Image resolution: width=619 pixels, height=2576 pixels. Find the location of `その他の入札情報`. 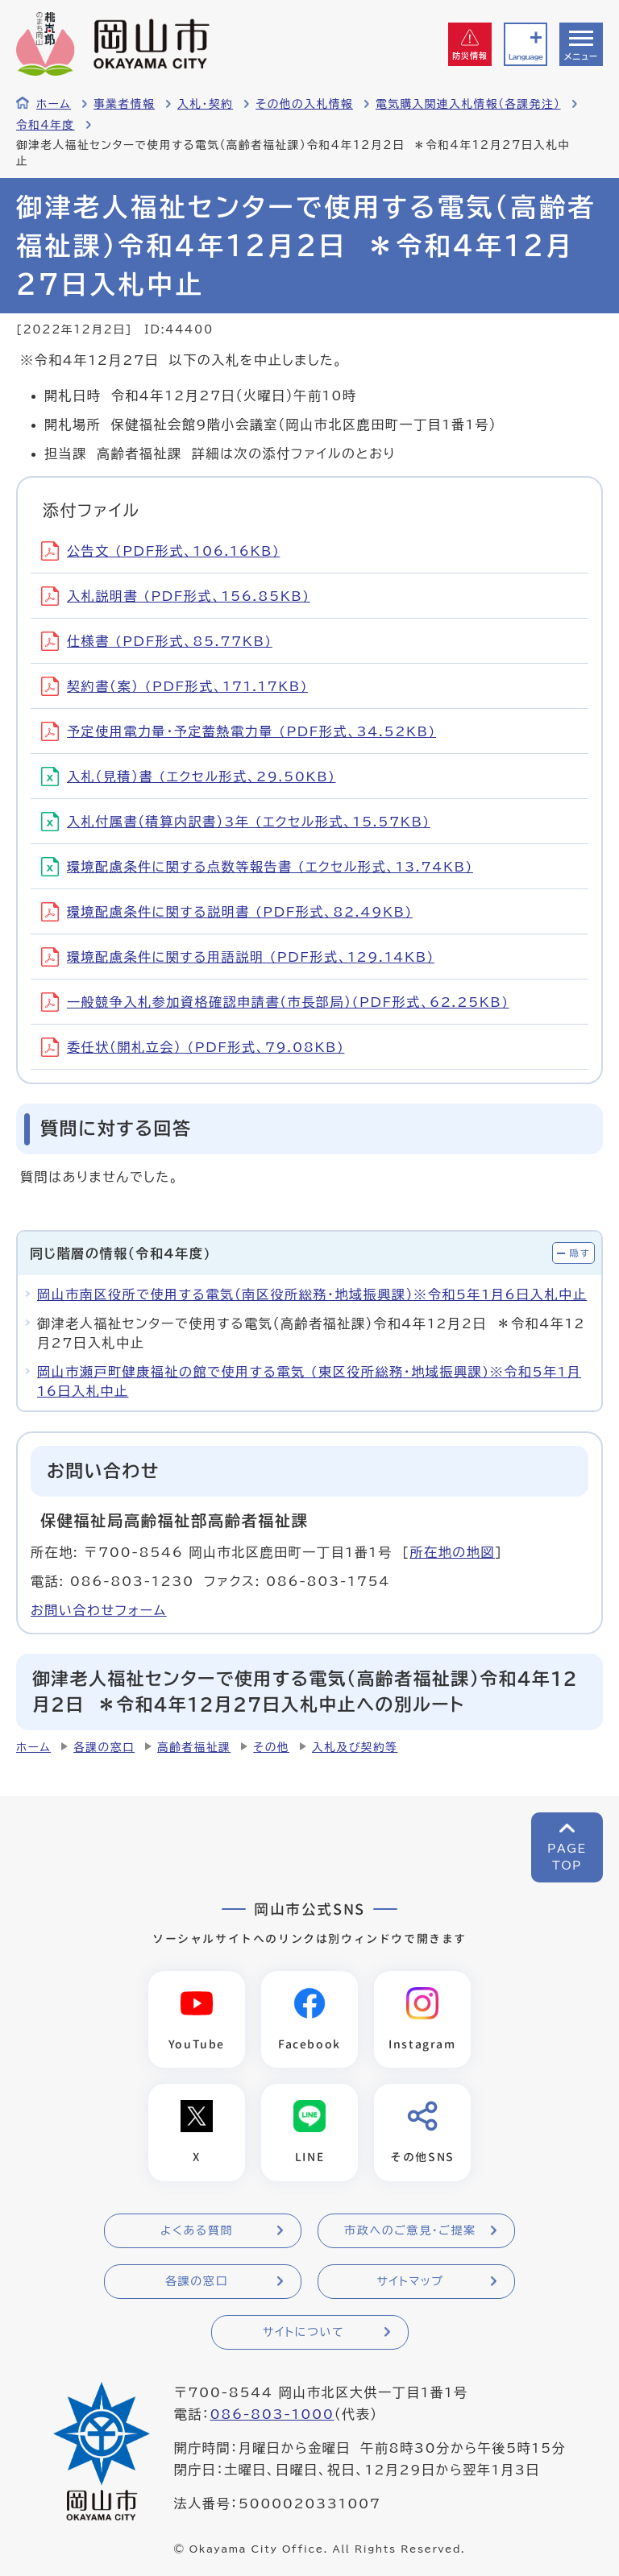

その他の入札情報 is located at coordinates (304, 104).